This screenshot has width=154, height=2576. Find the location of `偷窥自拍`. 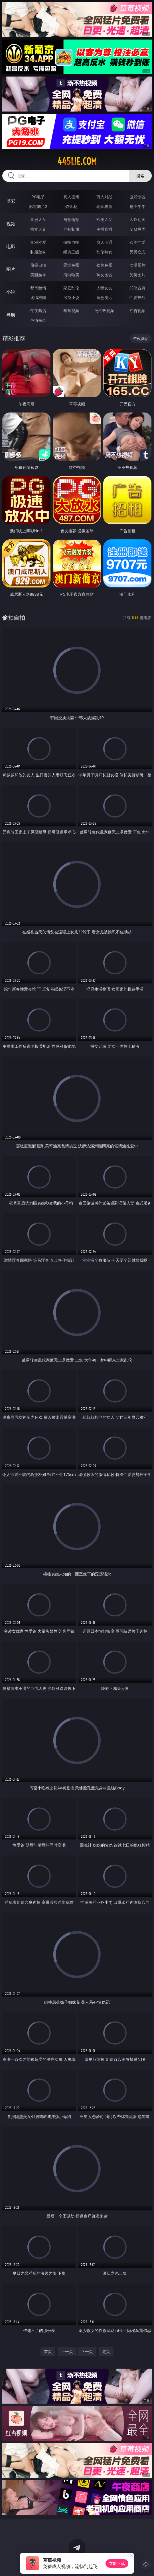

偷窥自拍 is located at coordinates (38, 265).